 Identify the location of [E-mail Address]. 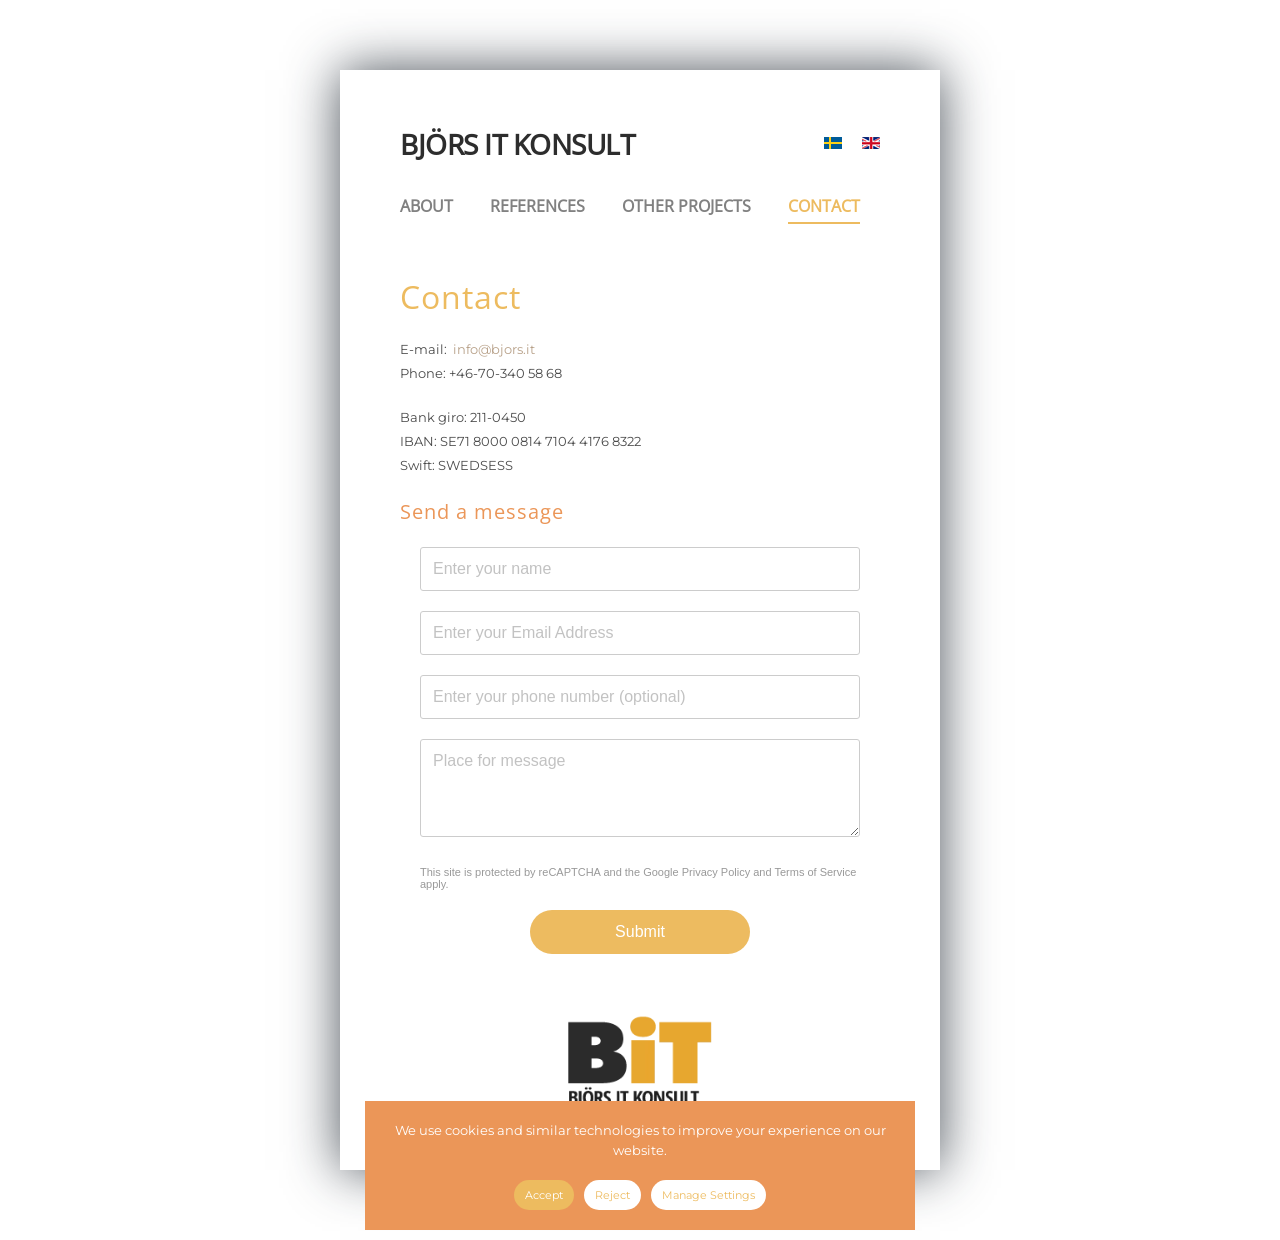
(640, 633).